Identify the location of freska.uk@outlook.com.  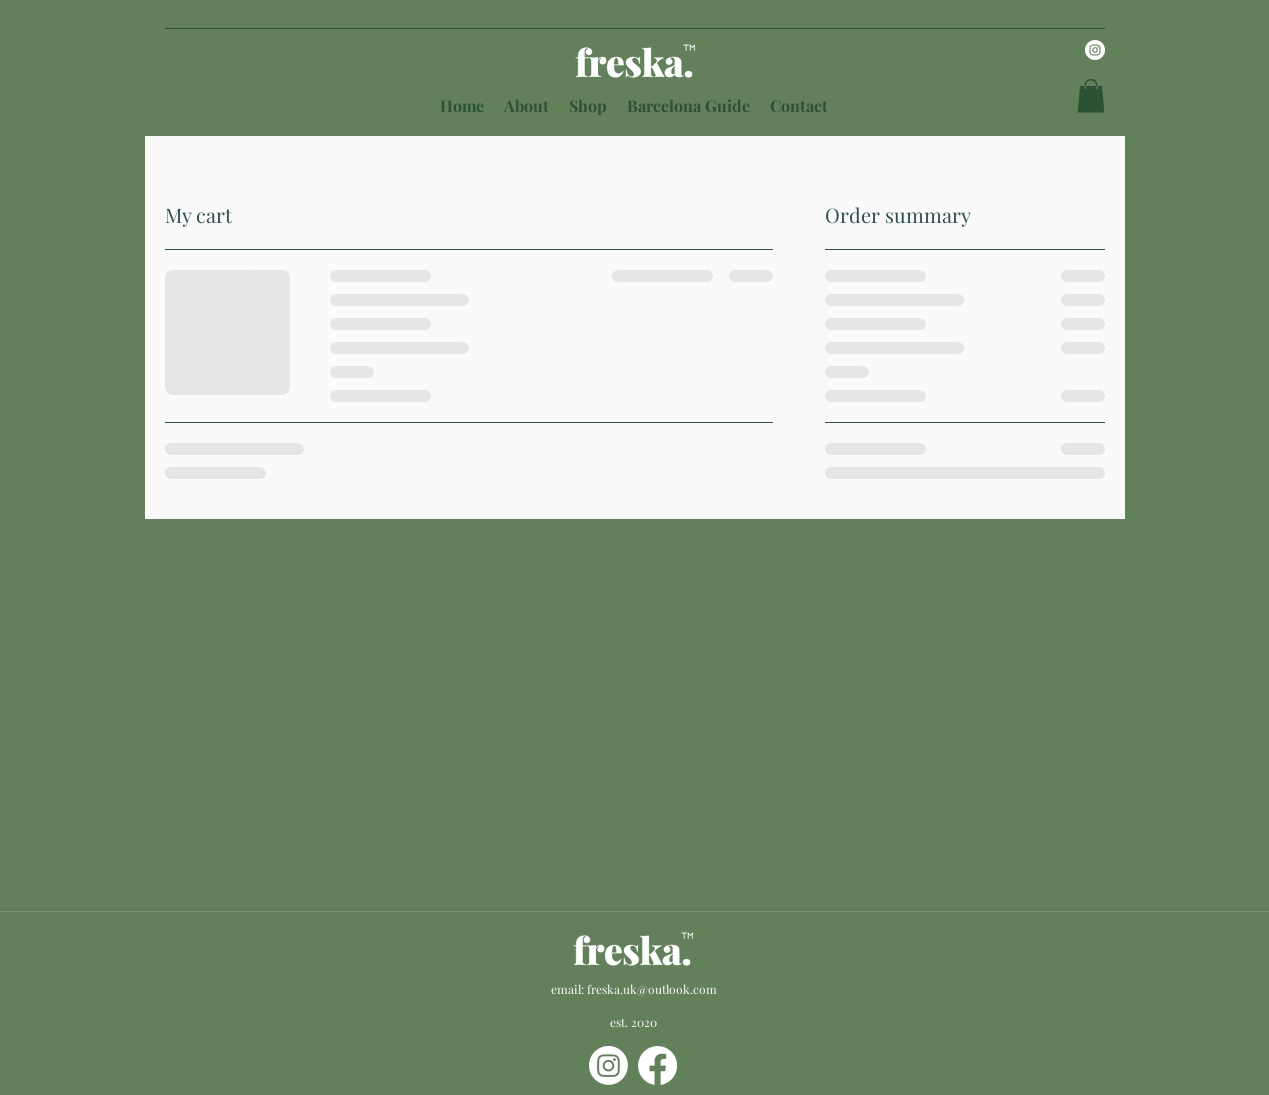
(652, 989).